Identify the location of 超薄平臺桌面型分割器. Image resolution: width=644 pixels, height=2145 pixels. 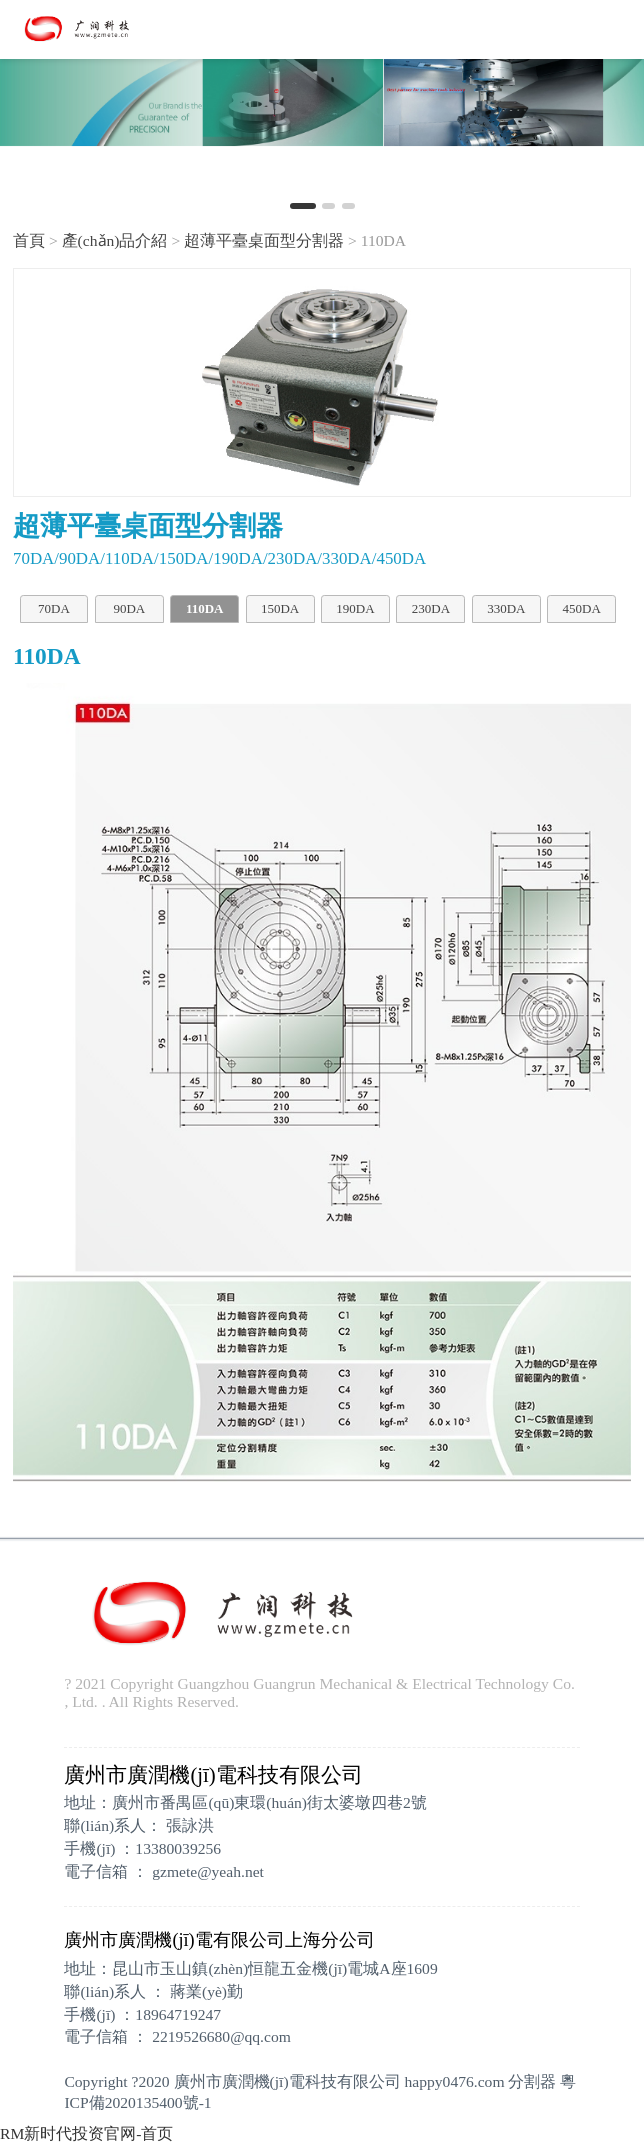
(264, 240).